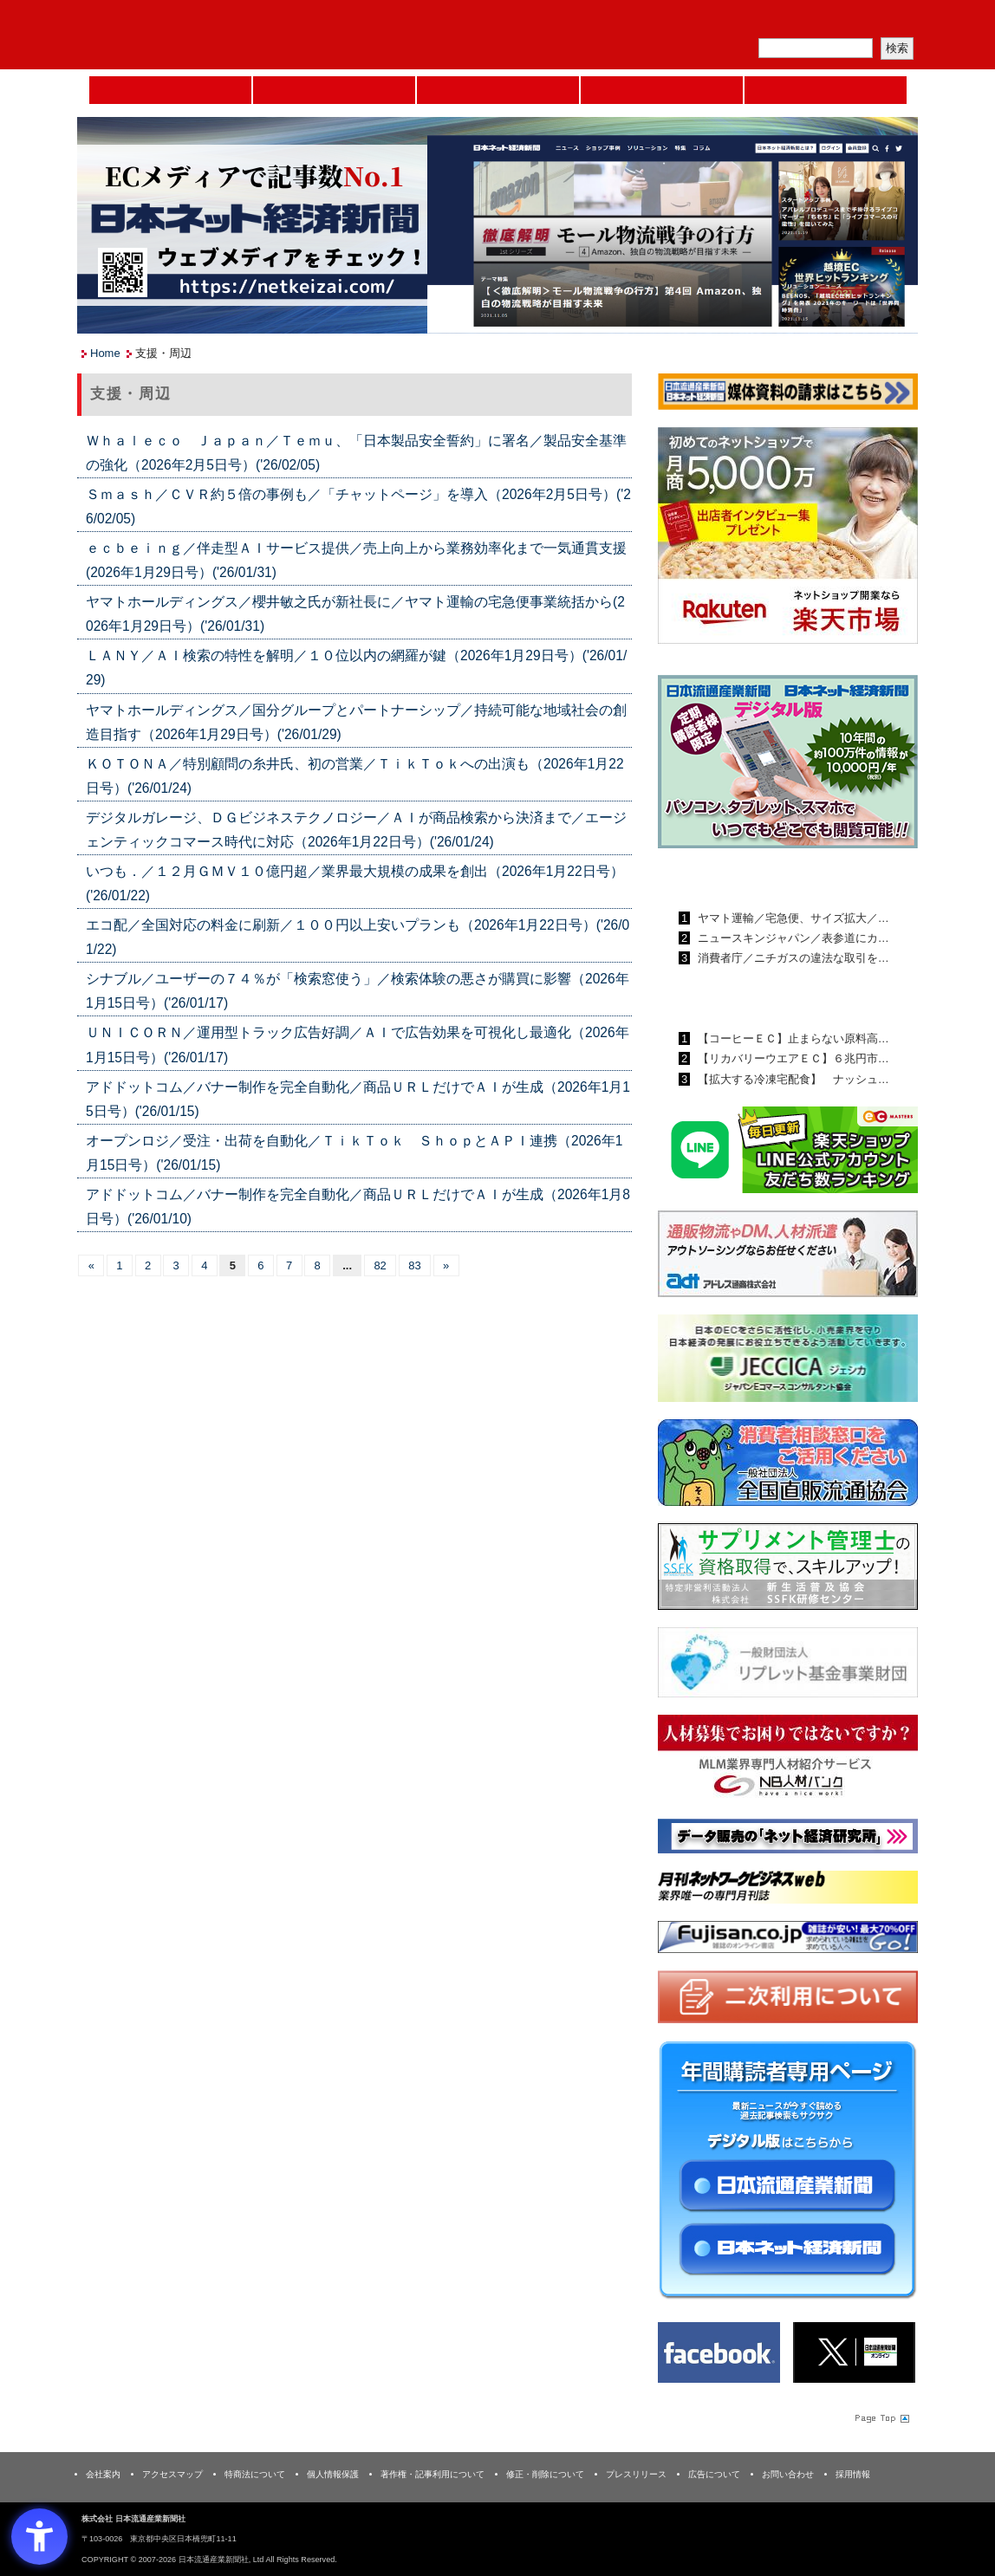 The width and height of the screenshot is (995, 2576). I want to click on [月刊ネットワークビジネスweb - Open in New Tab], so click(788, 1890).